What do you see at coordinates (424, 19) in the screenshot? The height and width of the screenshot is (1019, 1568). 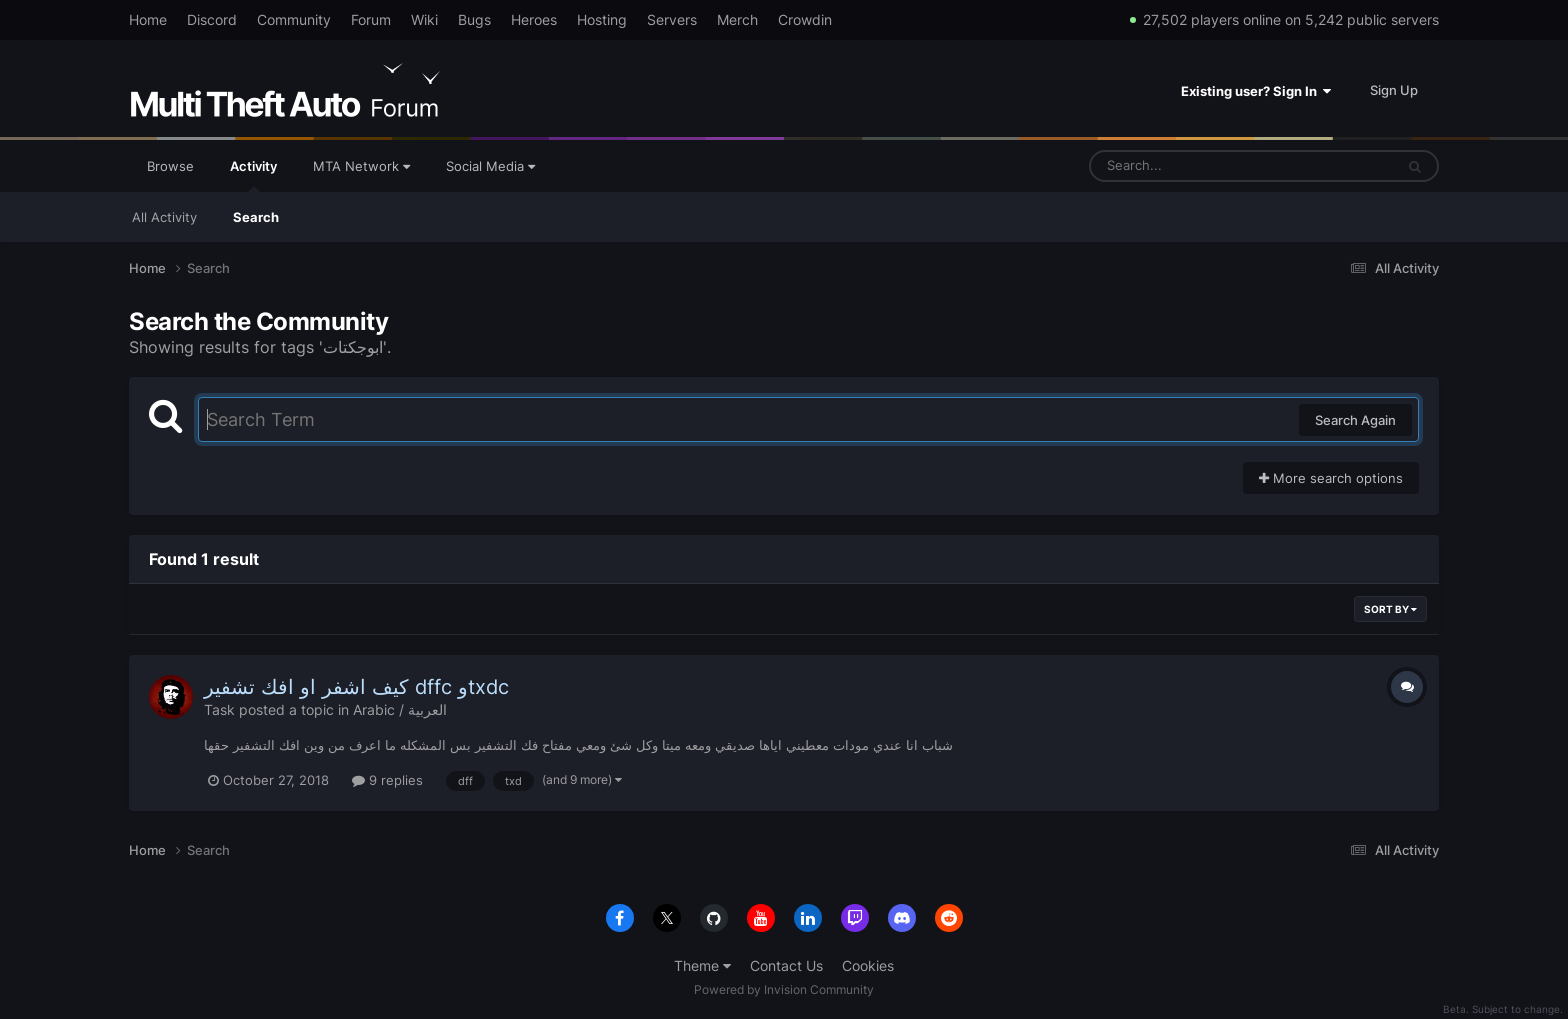 I see `Wiki` at bounding box center [424, 19].